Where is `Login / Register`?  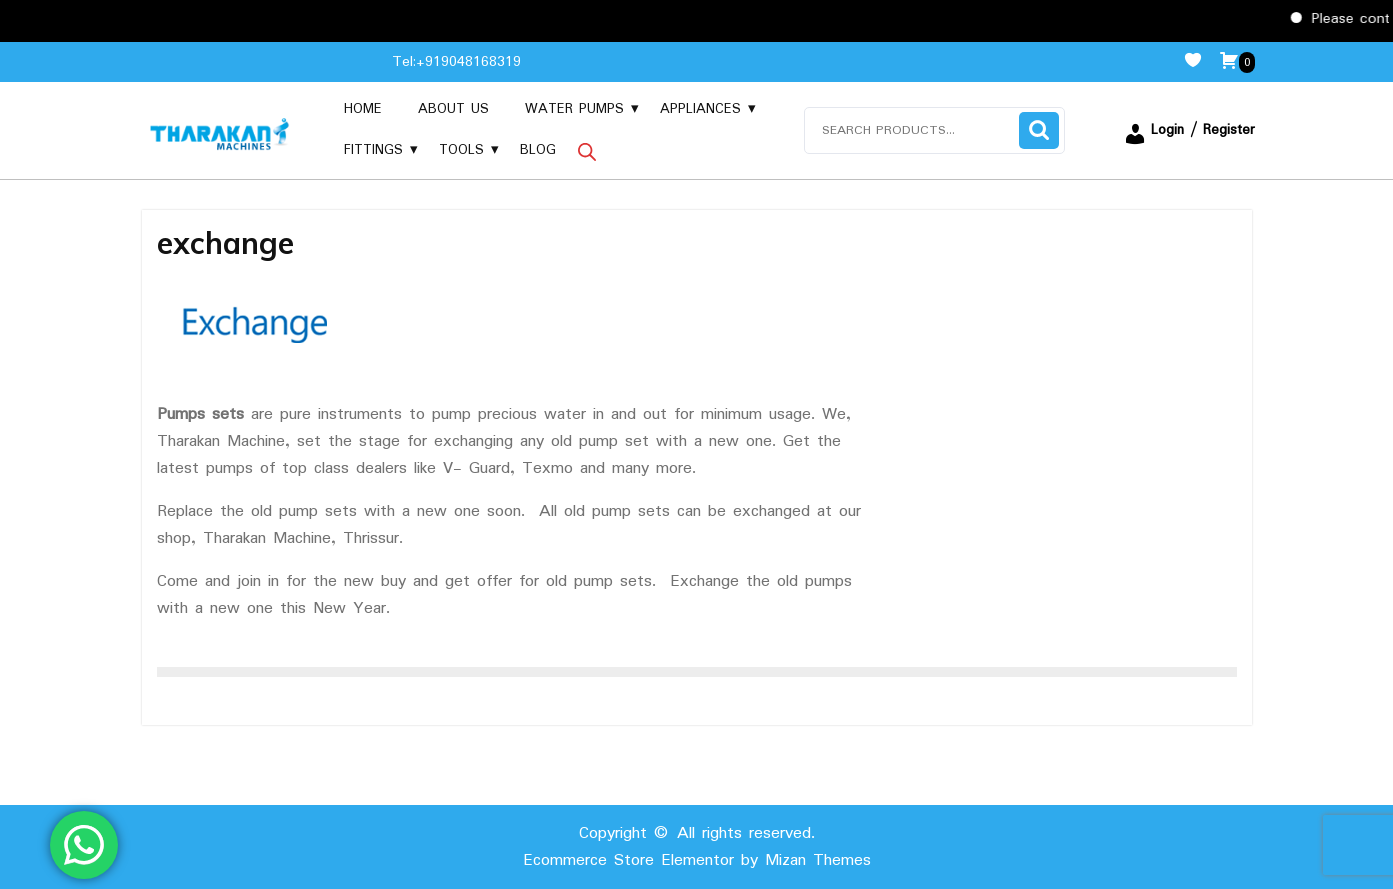
Login / Register is located at coordinates (1189, 130).